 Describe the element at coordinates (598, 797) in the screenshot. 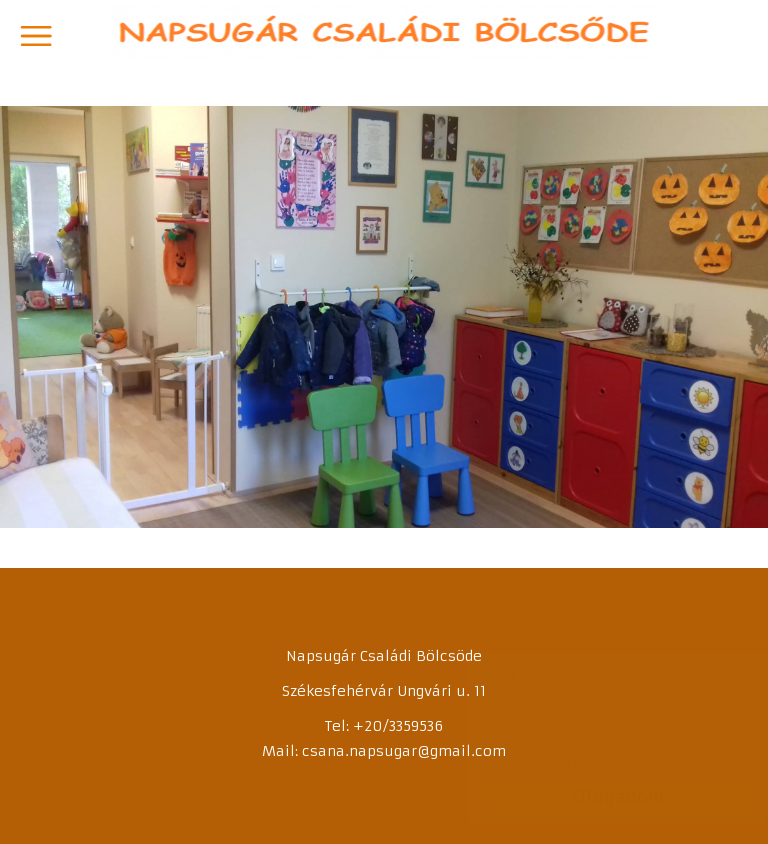

I see `Elfogadom` at that location.